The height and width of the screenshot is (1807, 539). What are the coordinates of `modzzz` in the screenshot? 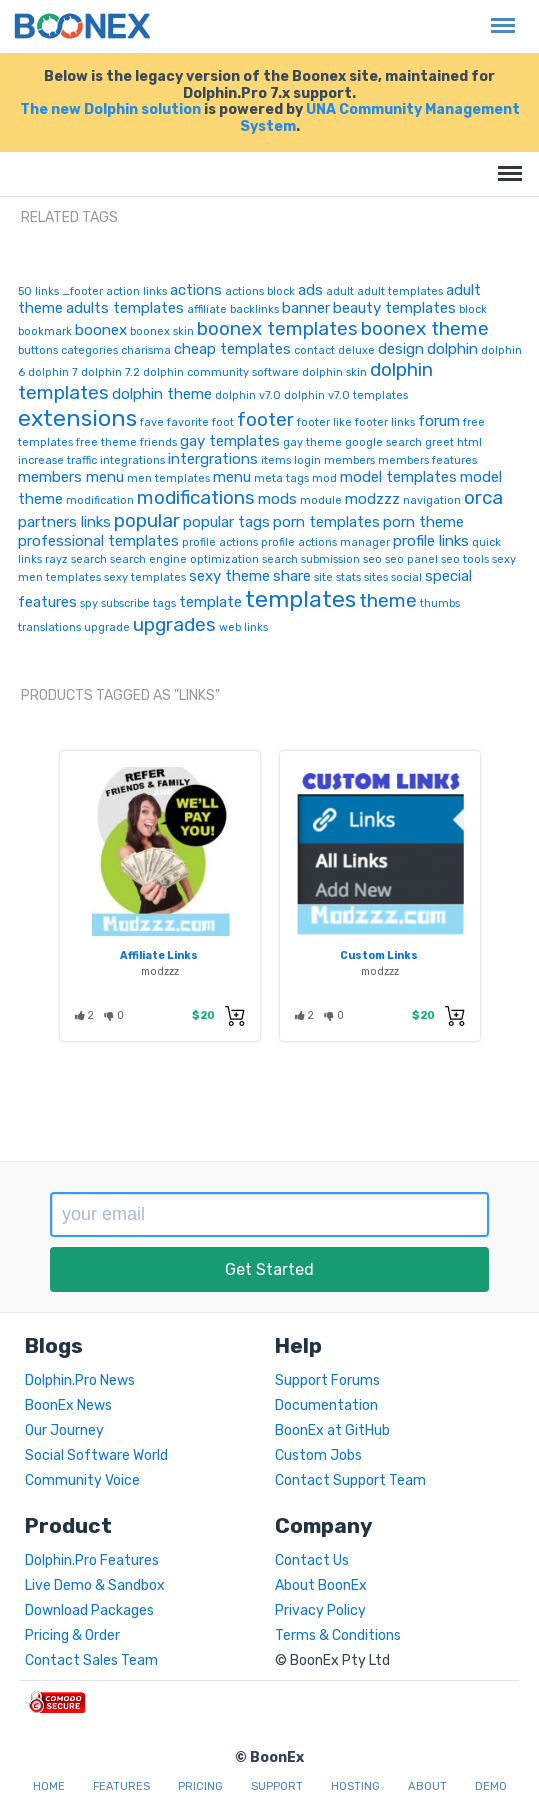 It's located at (372, 499).